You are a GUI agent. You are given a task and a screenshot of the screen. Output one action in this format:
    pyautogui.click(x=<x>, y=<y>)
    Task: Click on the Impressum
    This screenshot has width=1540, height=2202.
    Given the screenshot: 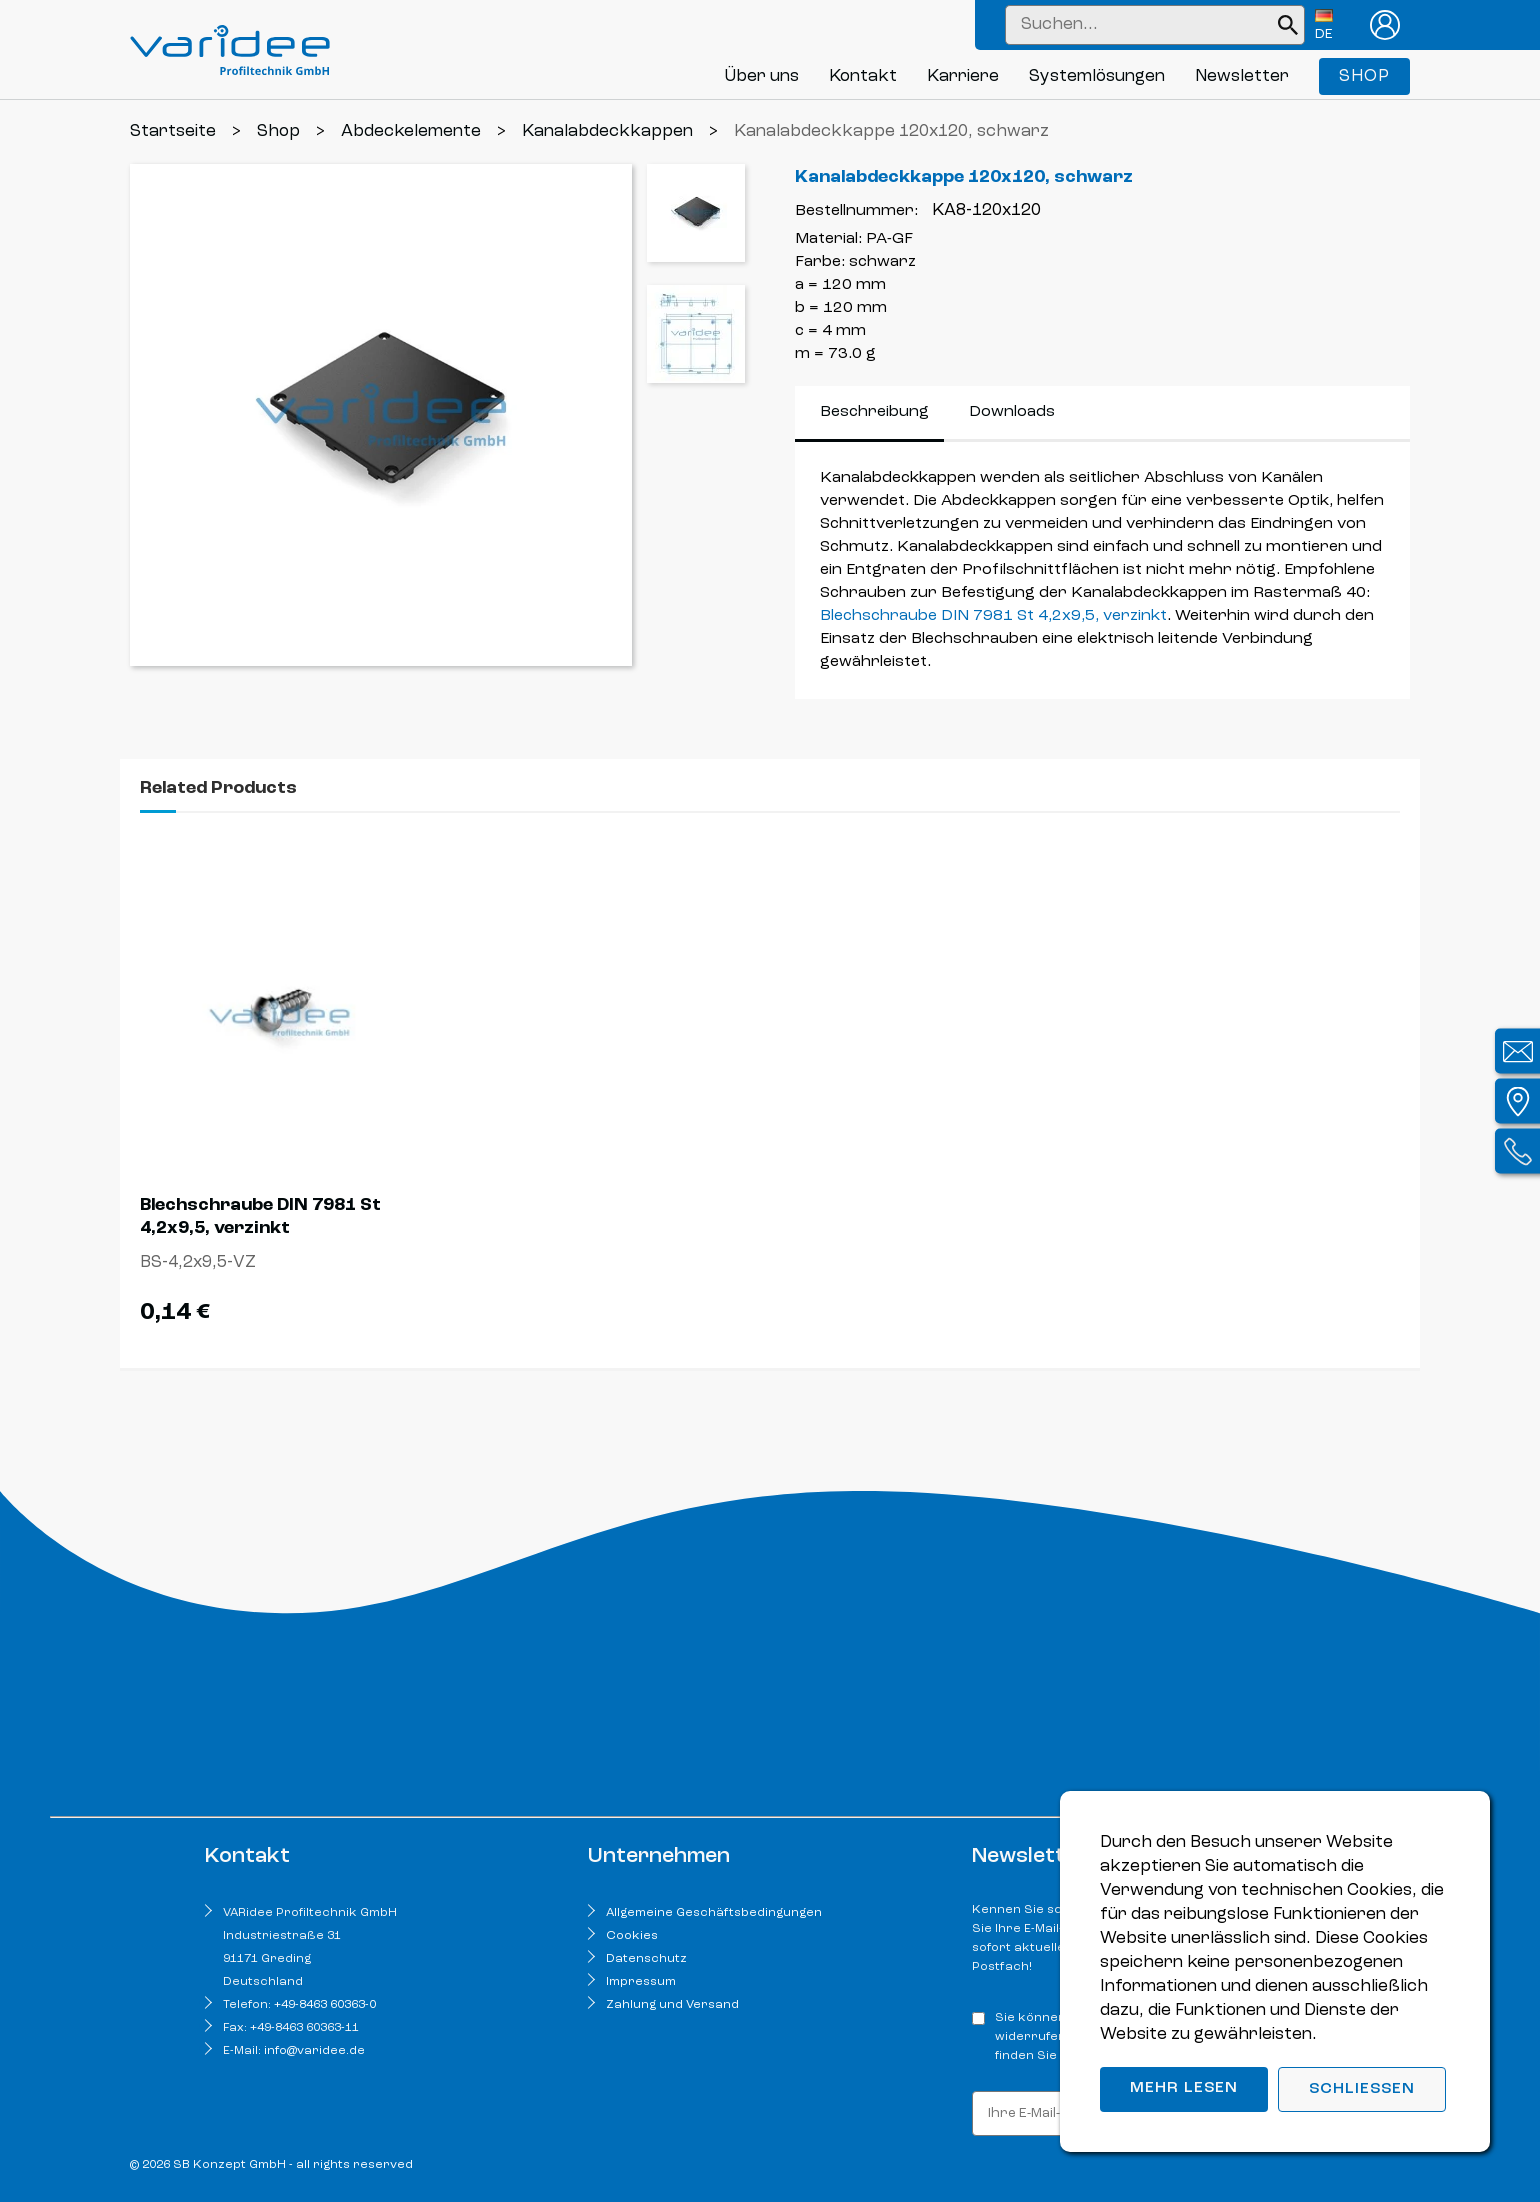 What is the action you would take?
    pyautogui.click(x=641, y=1982)
    